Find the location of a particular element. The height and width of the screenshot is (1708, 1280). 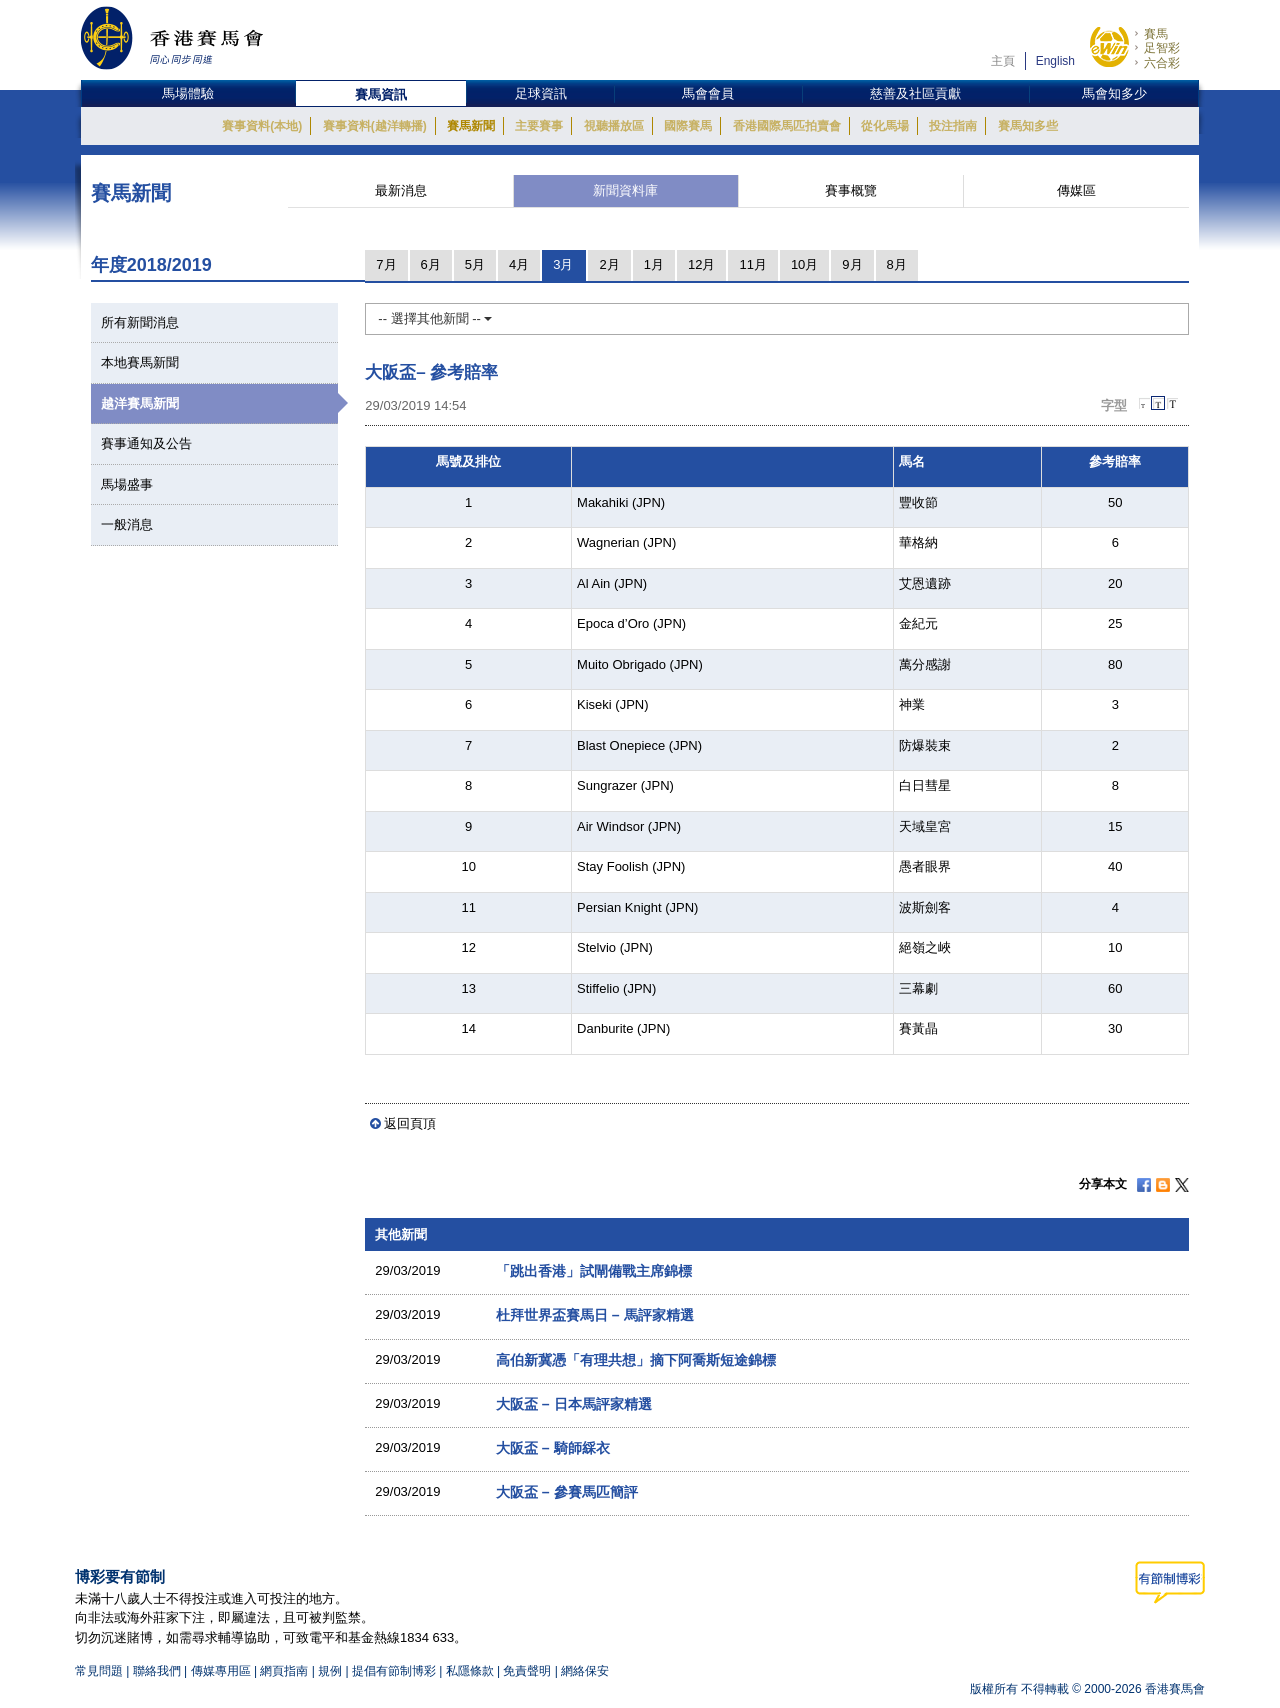

賽馬知多些 is located at coordinates (1028, 126).